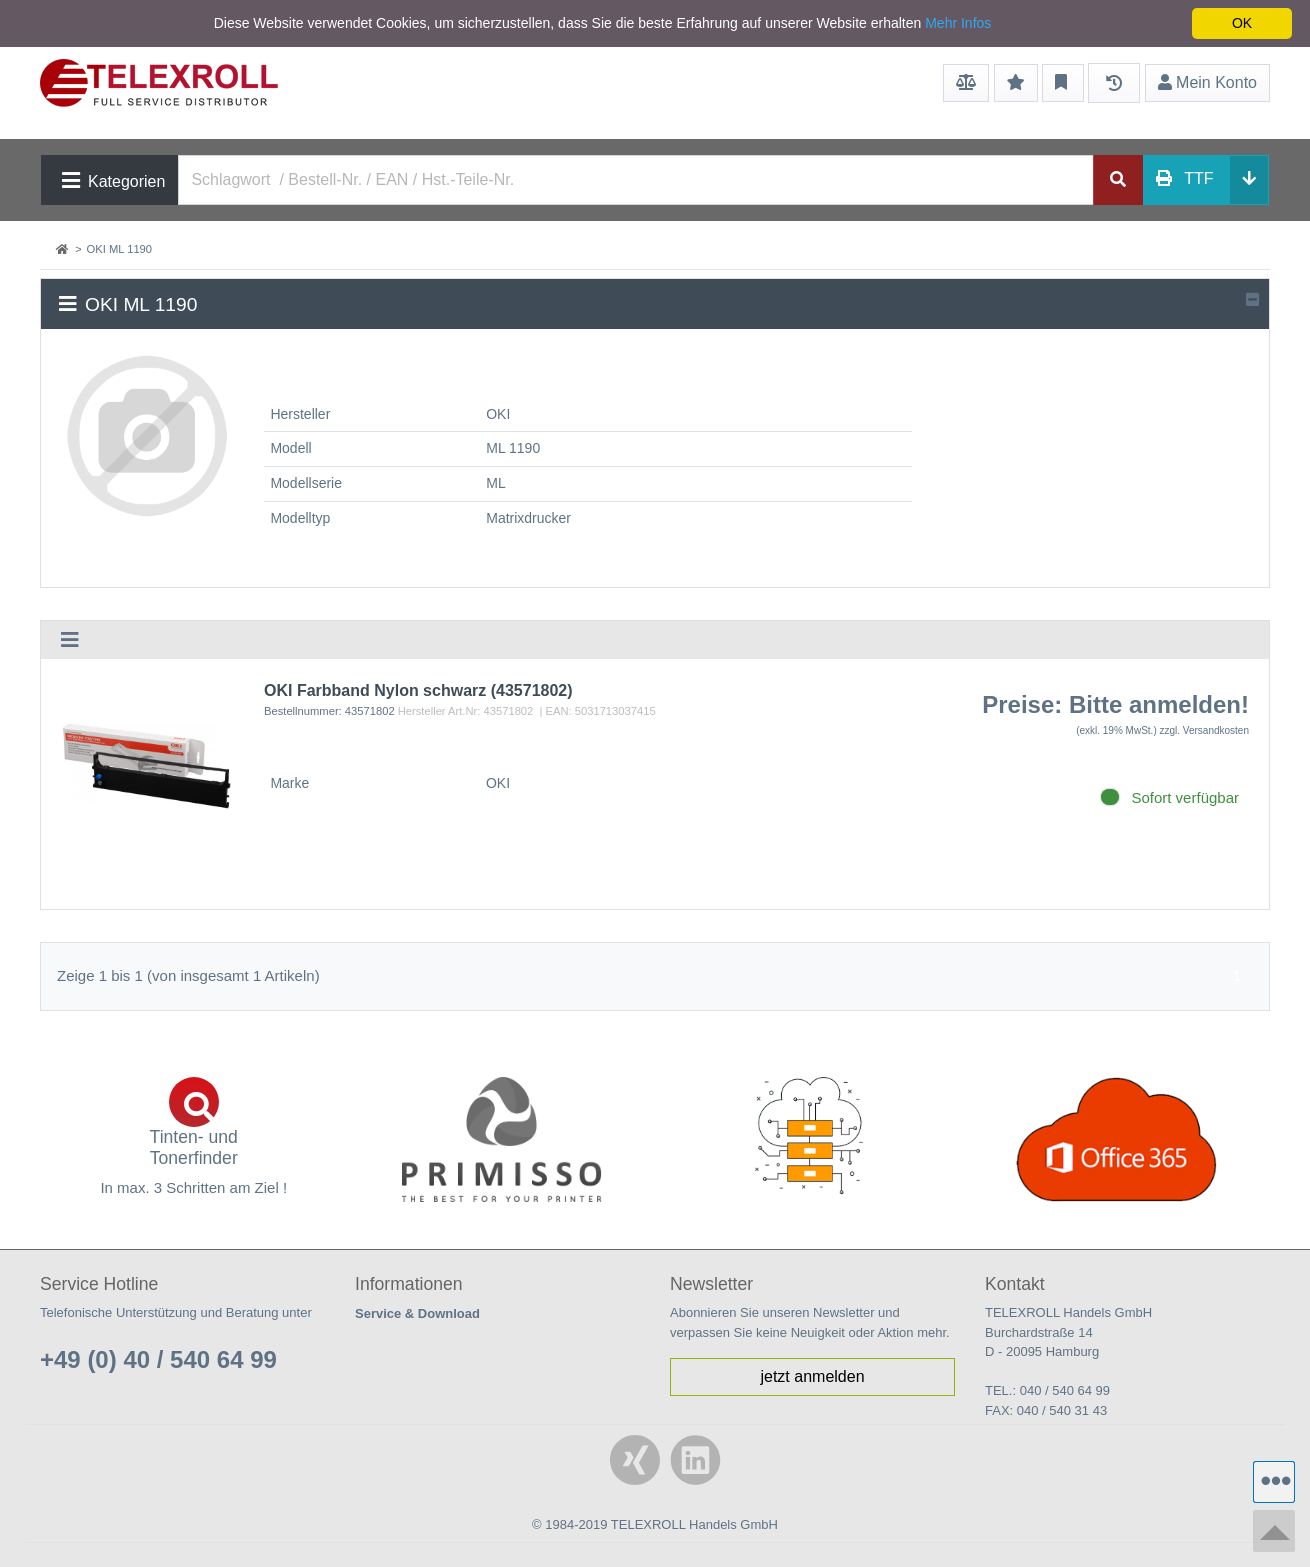 Image resolution: width=1310 pixels, height=1567 pixels. I want to click on Mehr Infos, so click(958, 23).